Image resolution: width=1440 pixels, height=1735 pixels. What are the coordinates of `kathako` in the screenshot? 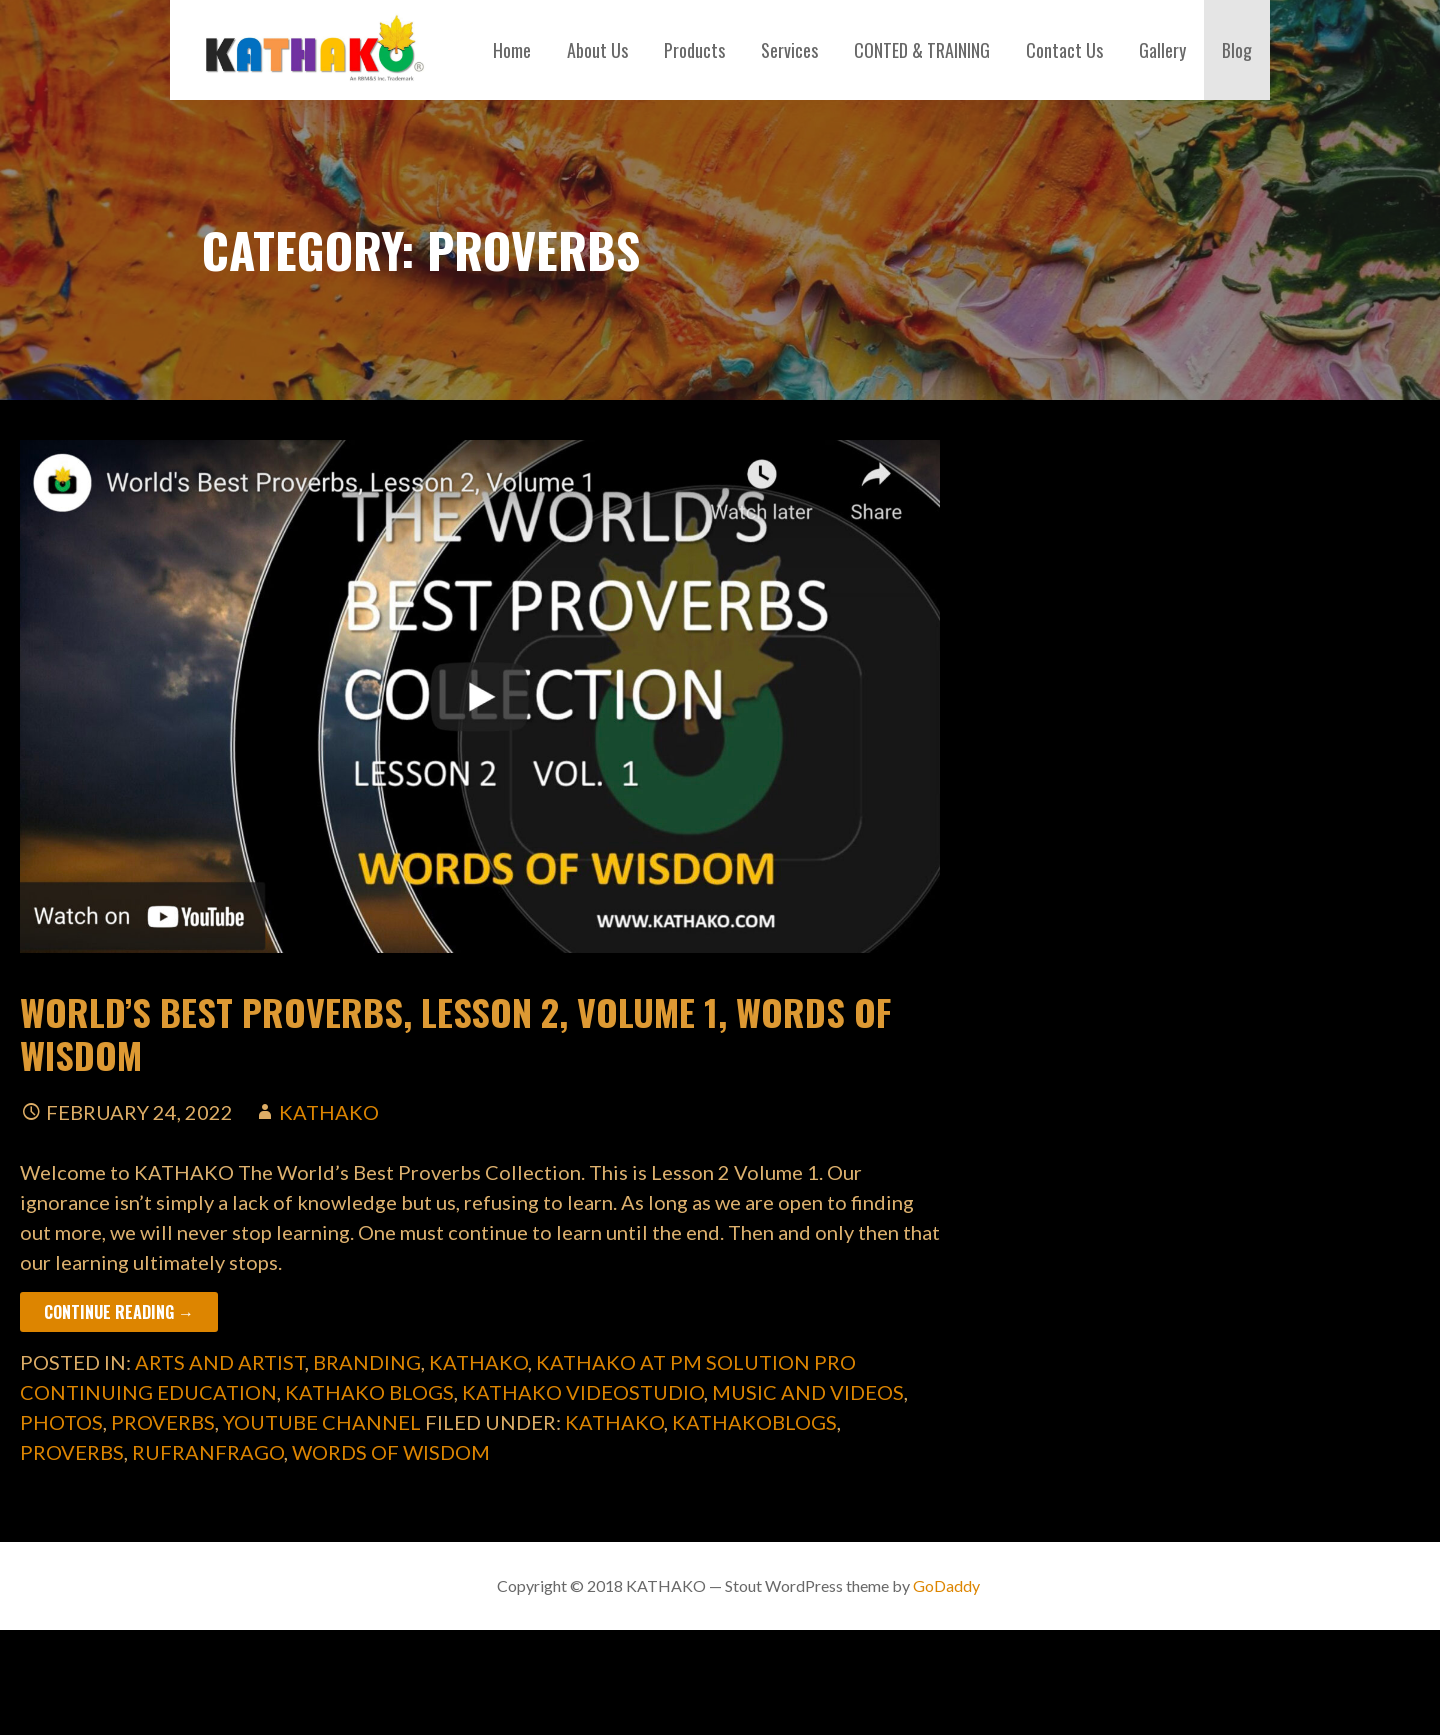 It's located at (329, 1112).